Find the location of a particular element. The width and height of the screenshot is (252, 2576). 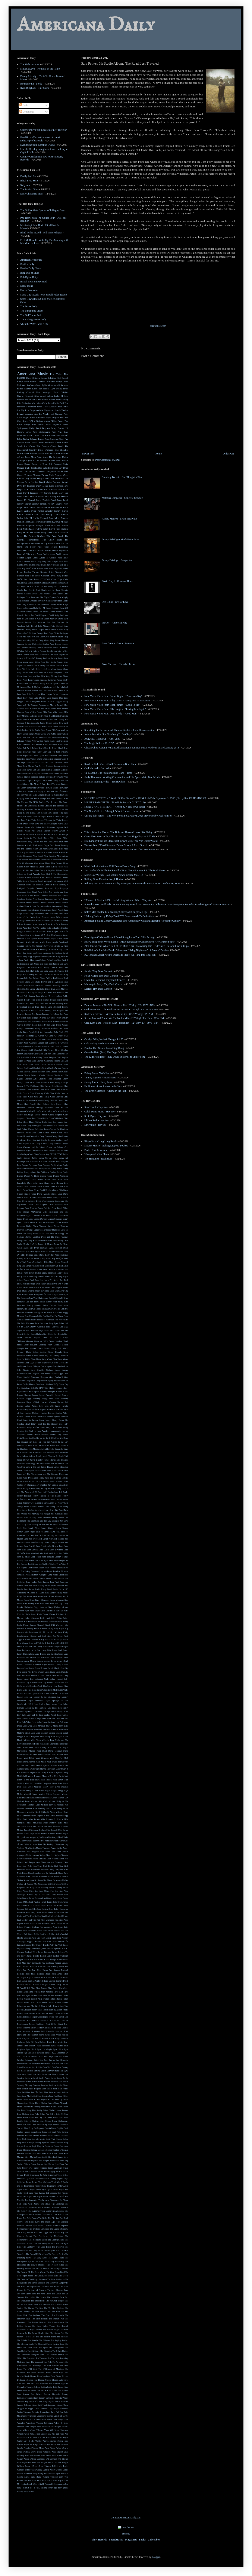

The Singing Soldiers is located at coordinates (59, 2340).